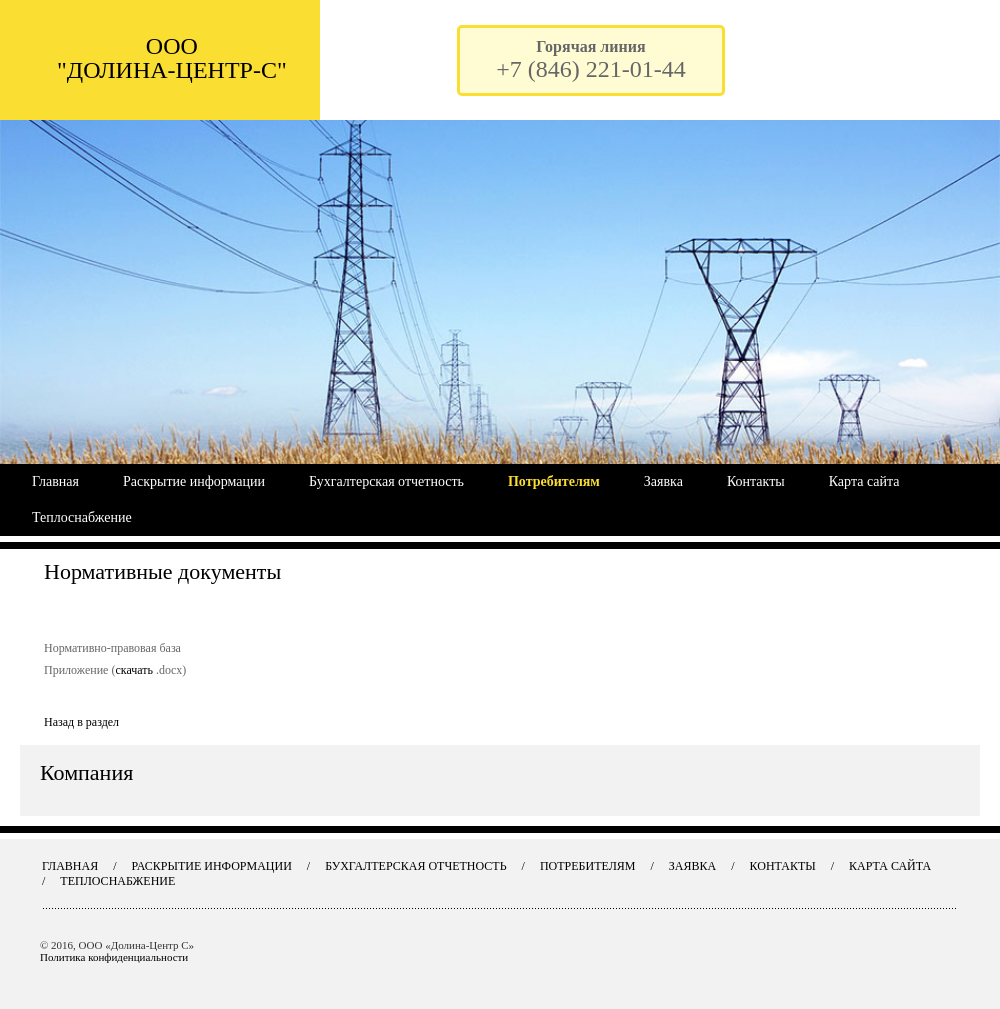 Image resolution: width=1000 pixels, height=1009 pixels. What do you see at coordinates (82, 517) in the screenshot?
I see `Теплоснабжение` at bounding box center [82, 517].